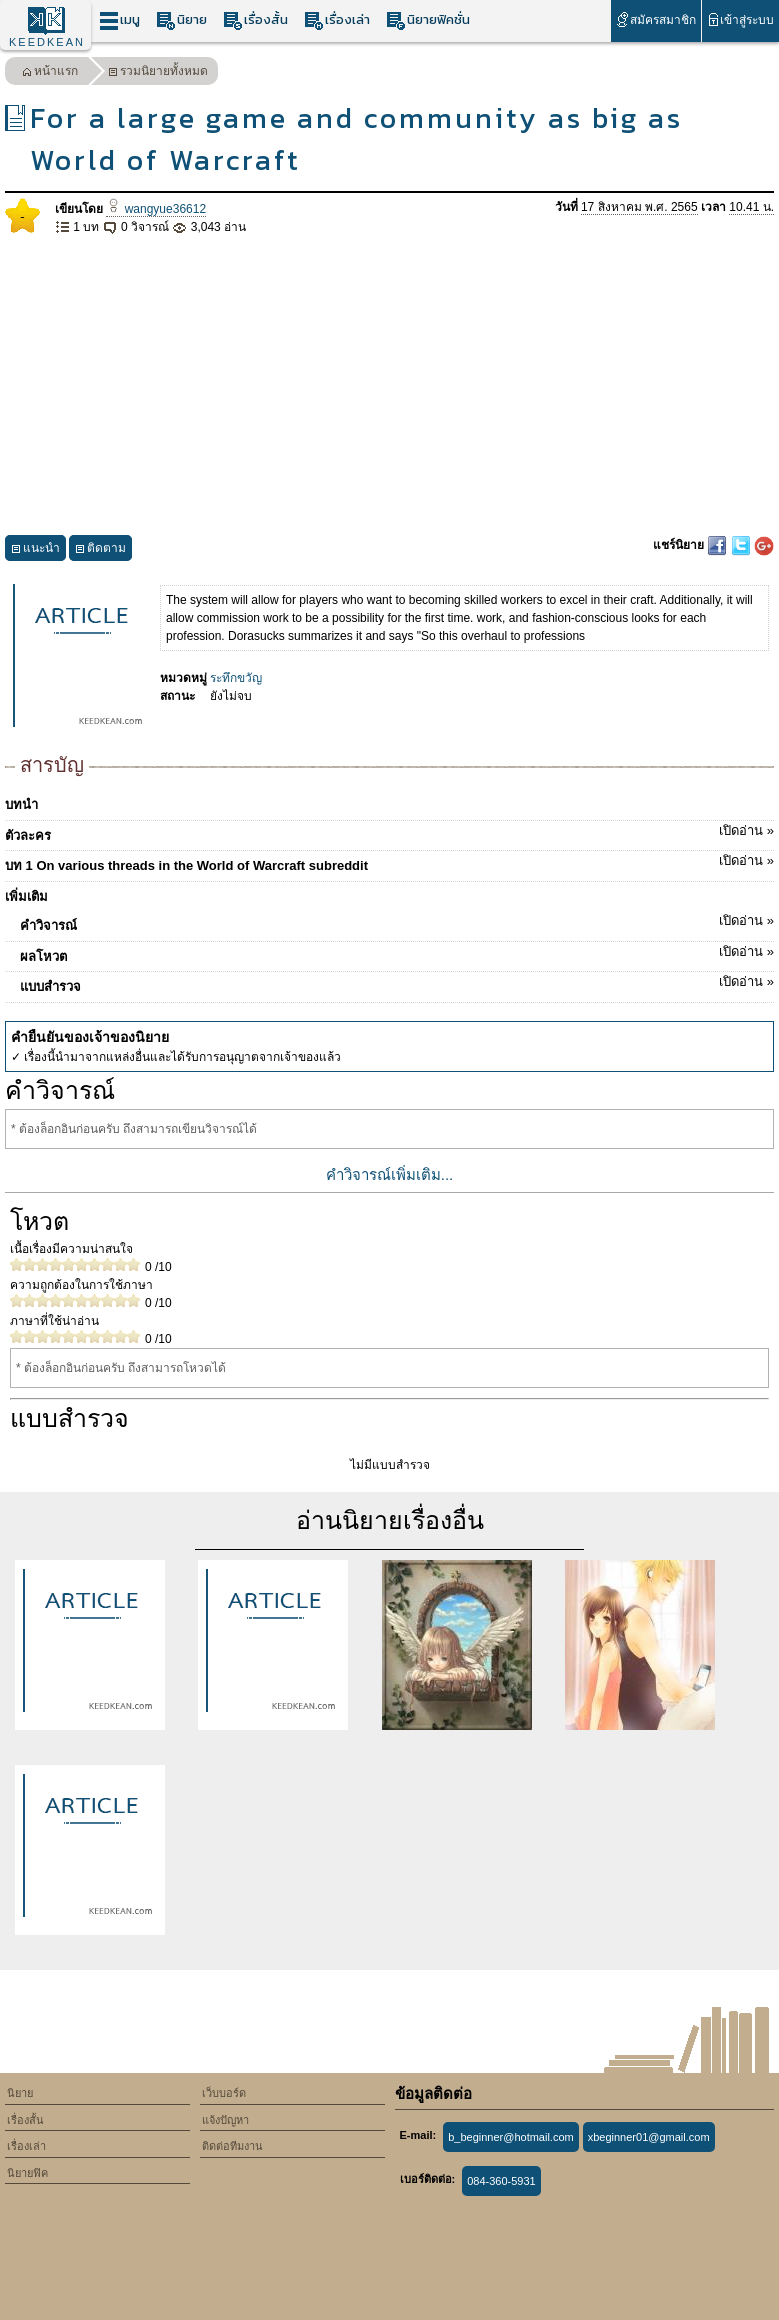  I want to click on ตัวละคร, so click(389, 832).